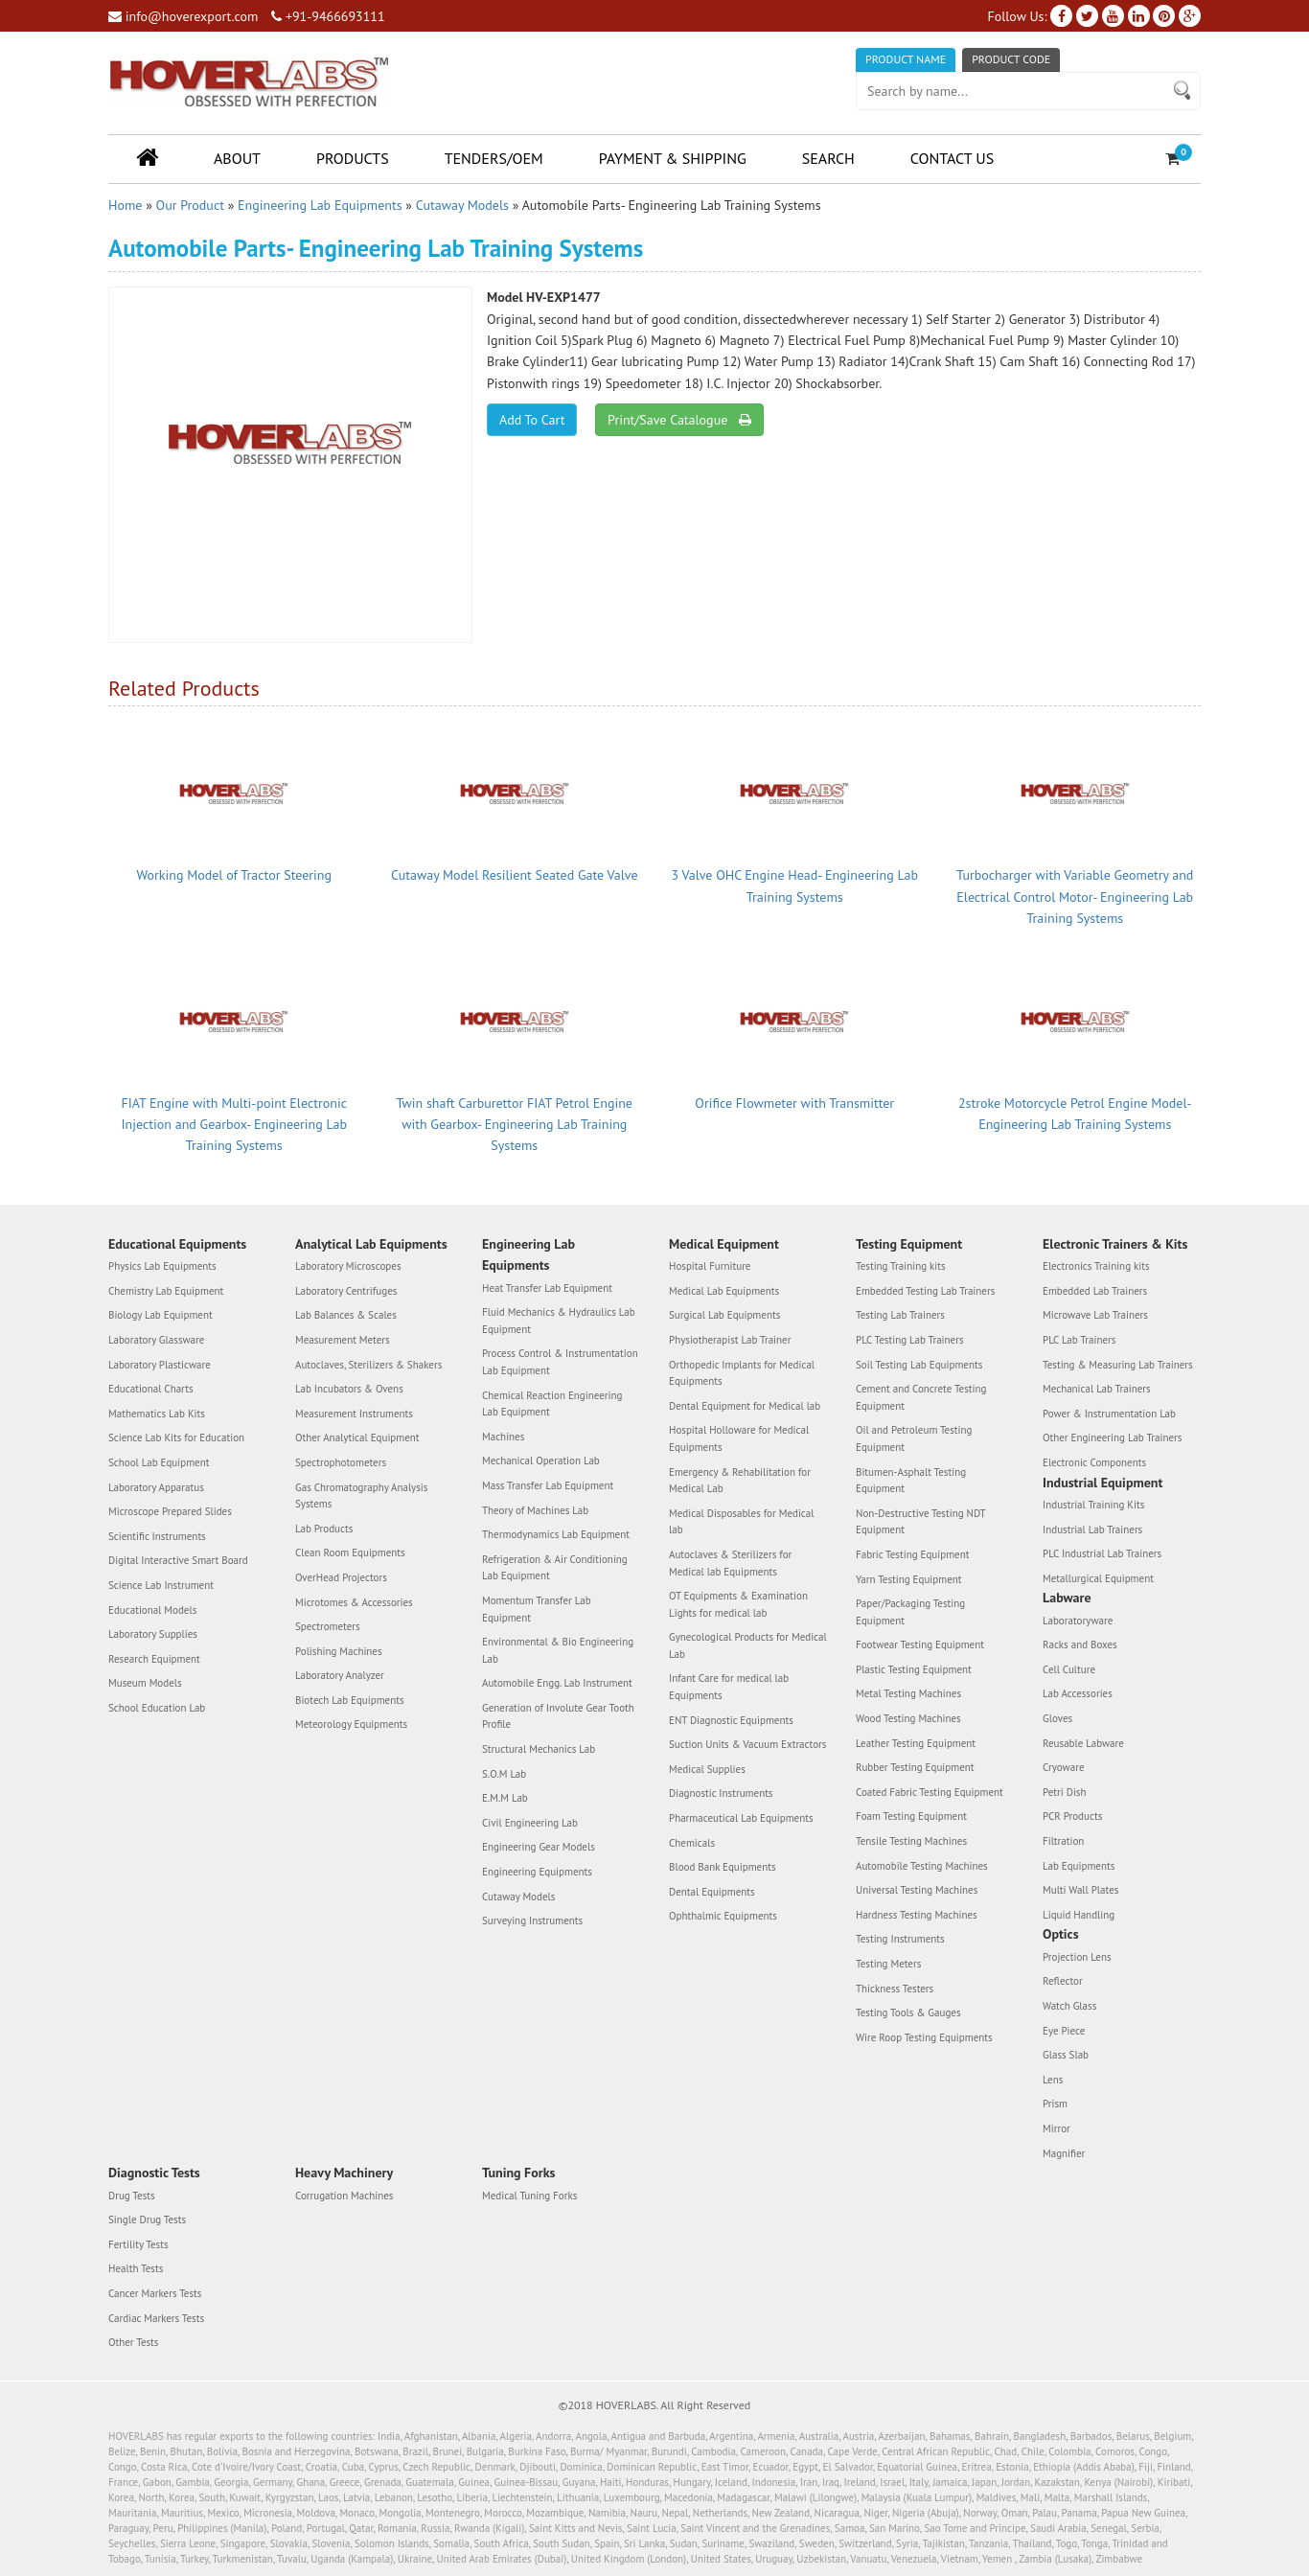 The image size is (1309, 2576). What do you see at coordinates (730, 1563) in the screenshot?
I see `Autoclaves & Sterilizers for Medical lab Equipments` at bounding box center [730, 1563].